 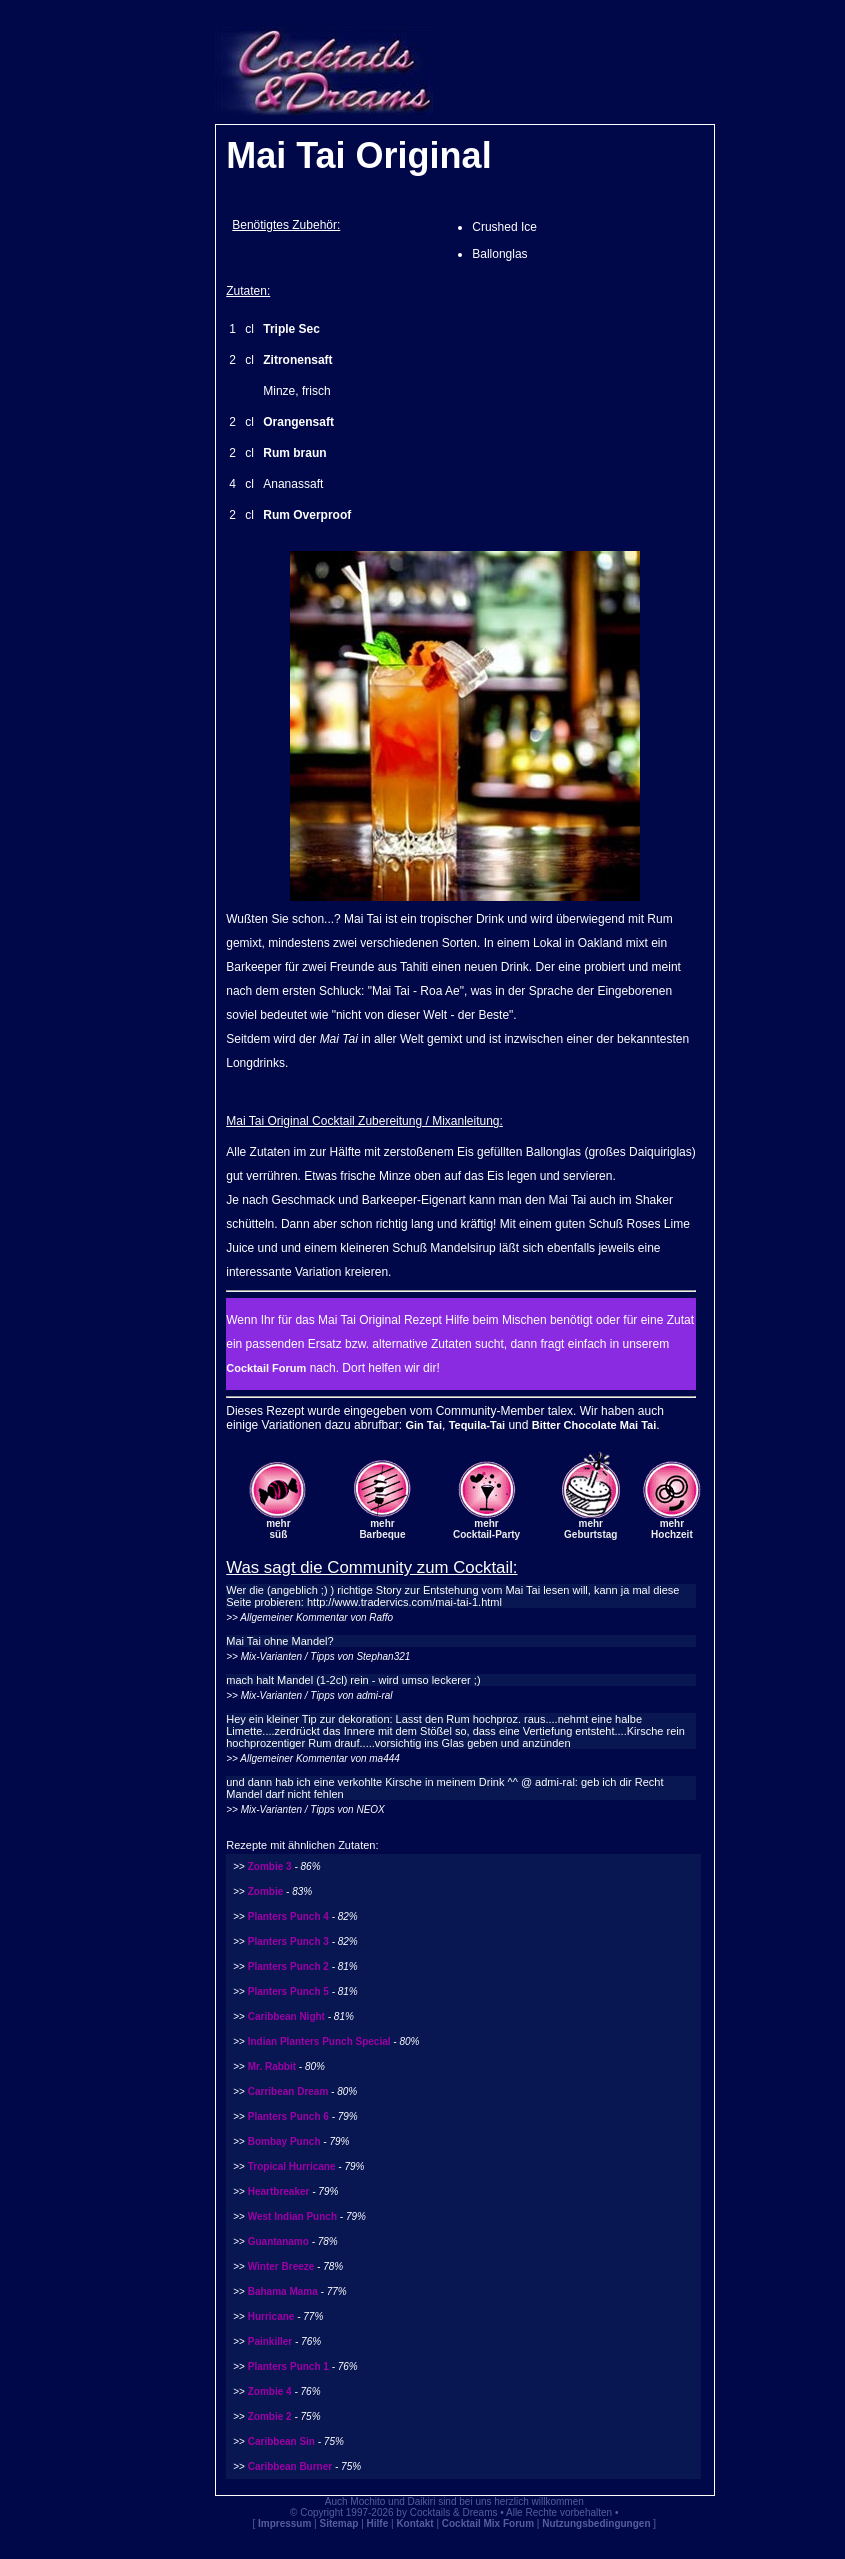 I want to click on Indian Planters Punch Special, so click(x=319, y=2041).